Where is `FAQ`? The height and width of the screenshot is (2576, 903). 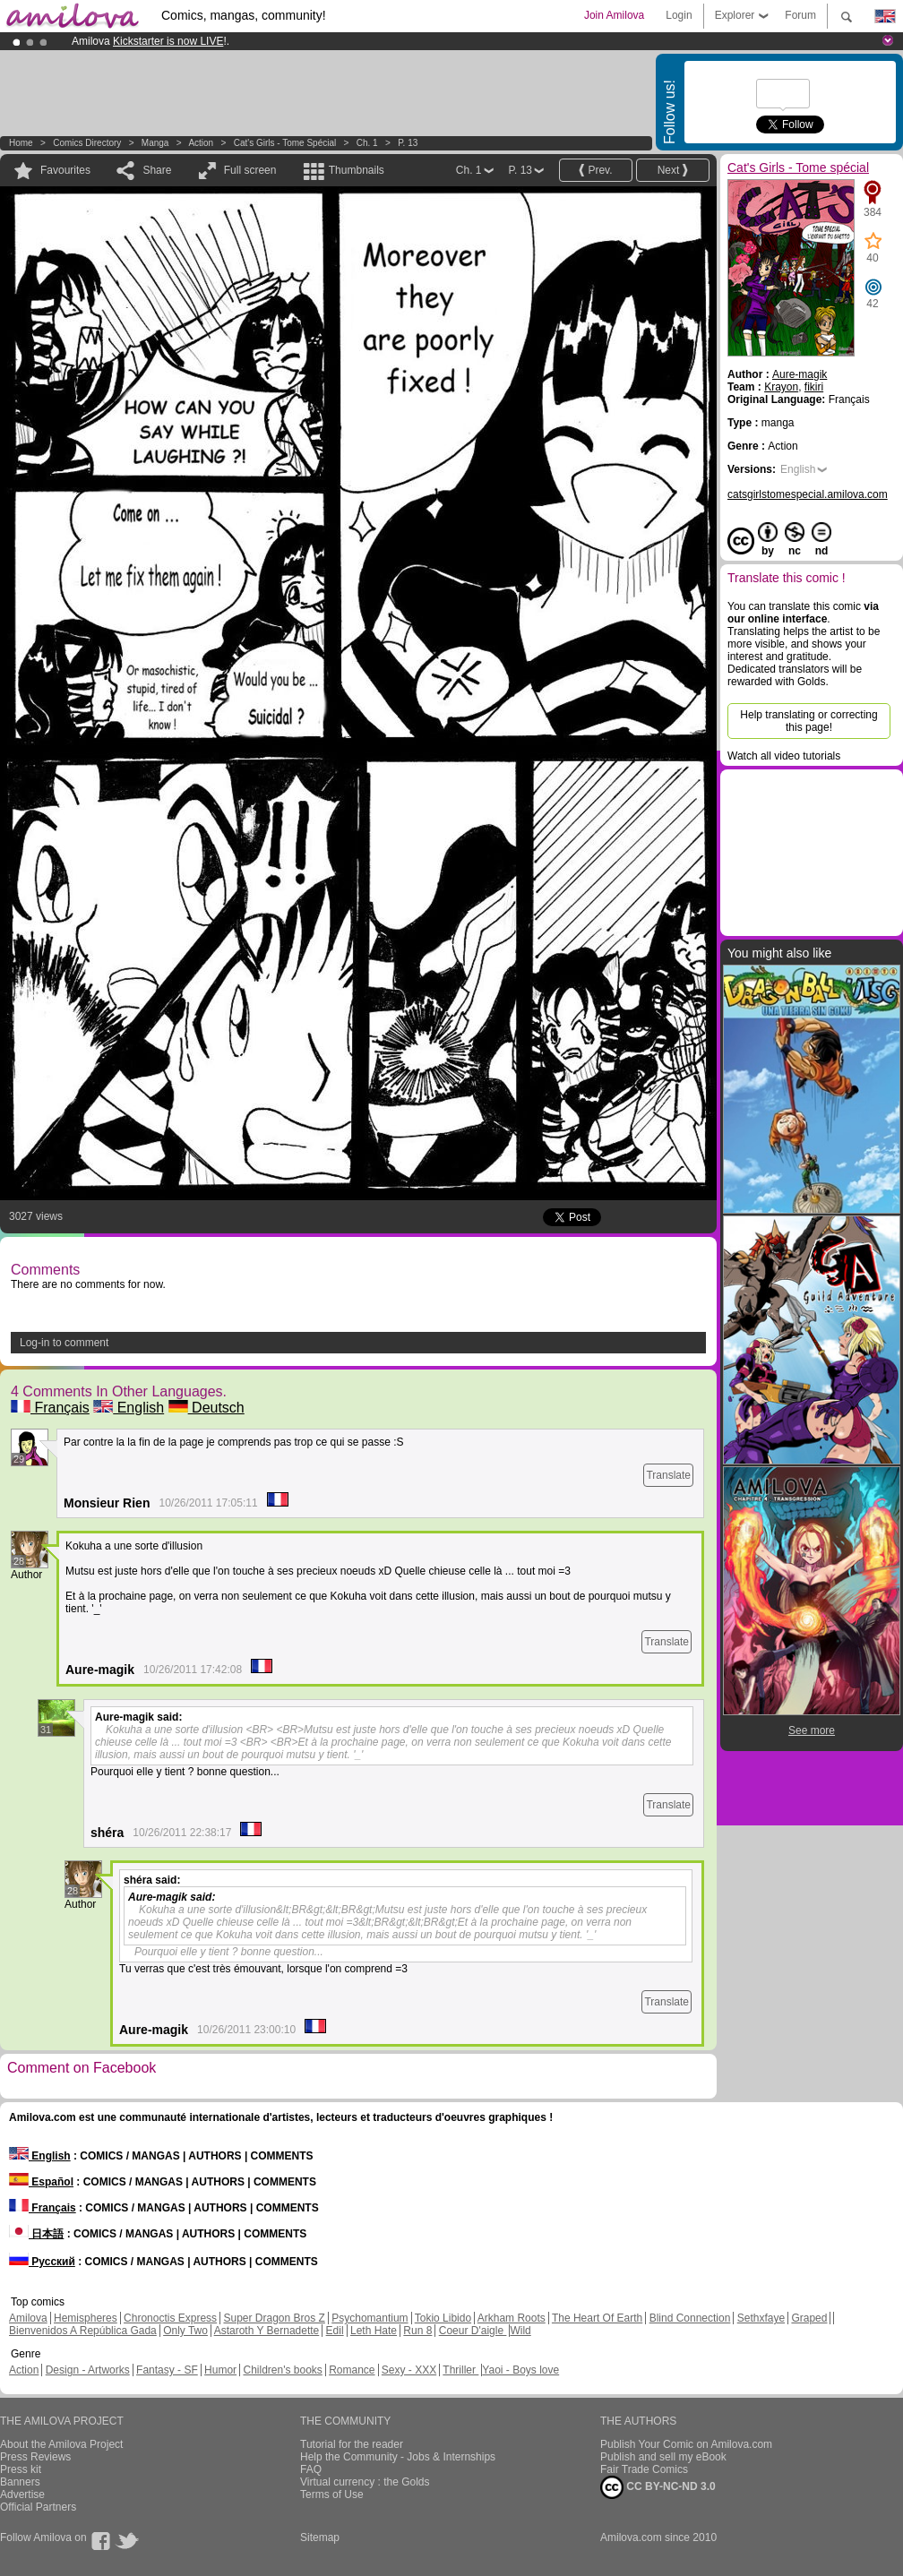 FAQ is located at coordinates (311, 2469).